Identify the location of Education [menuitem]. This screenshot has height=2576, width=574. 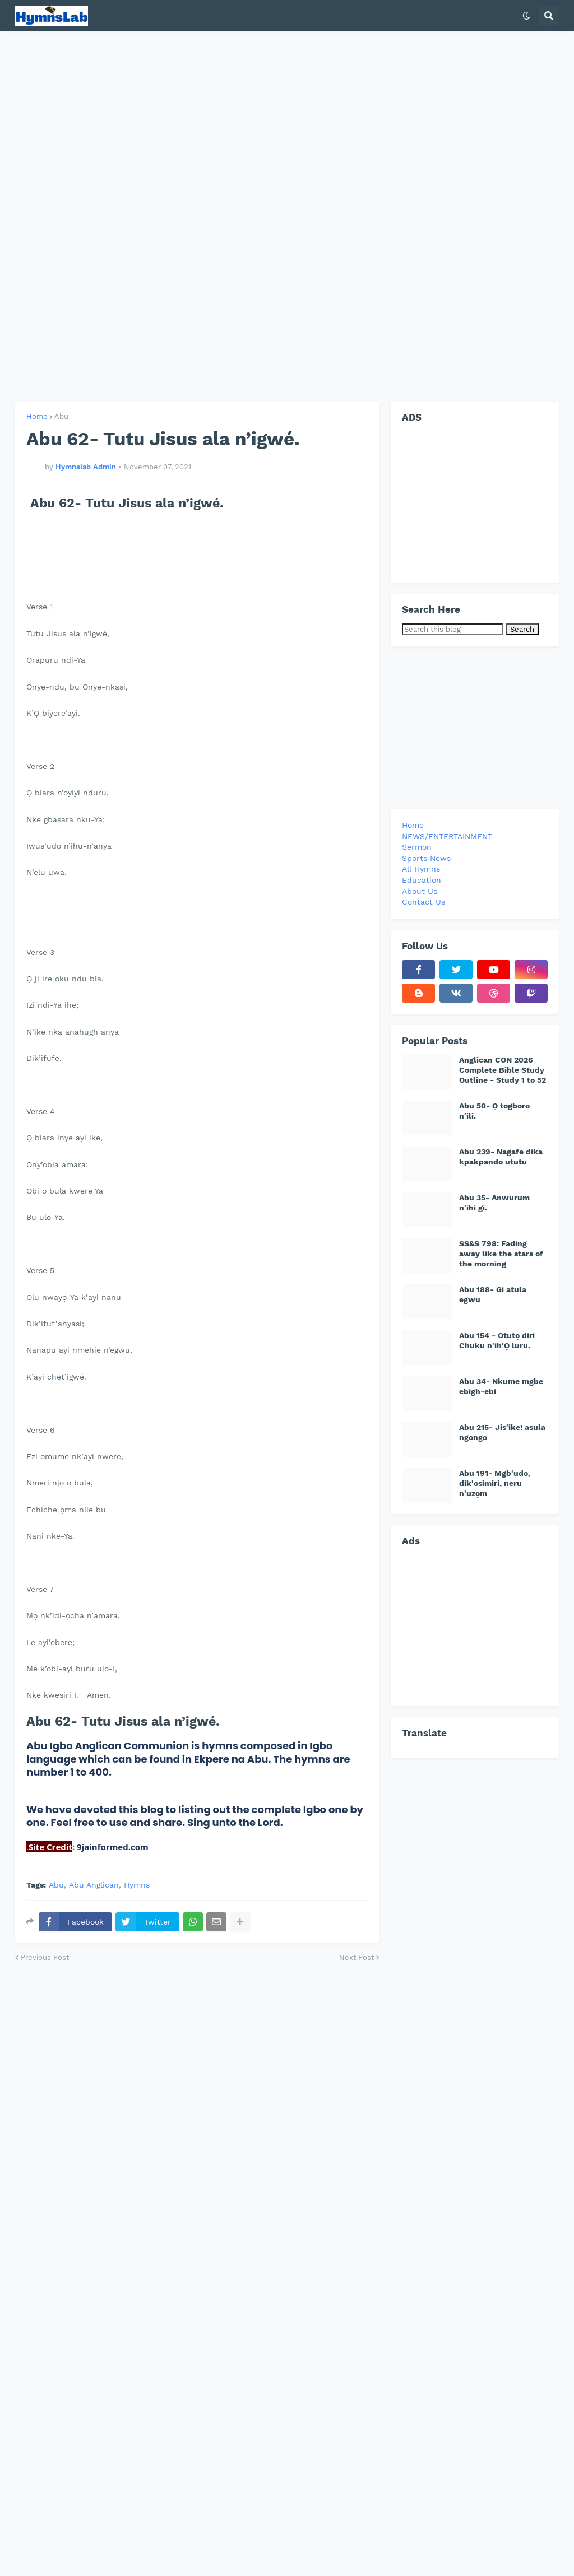
(421, 879).